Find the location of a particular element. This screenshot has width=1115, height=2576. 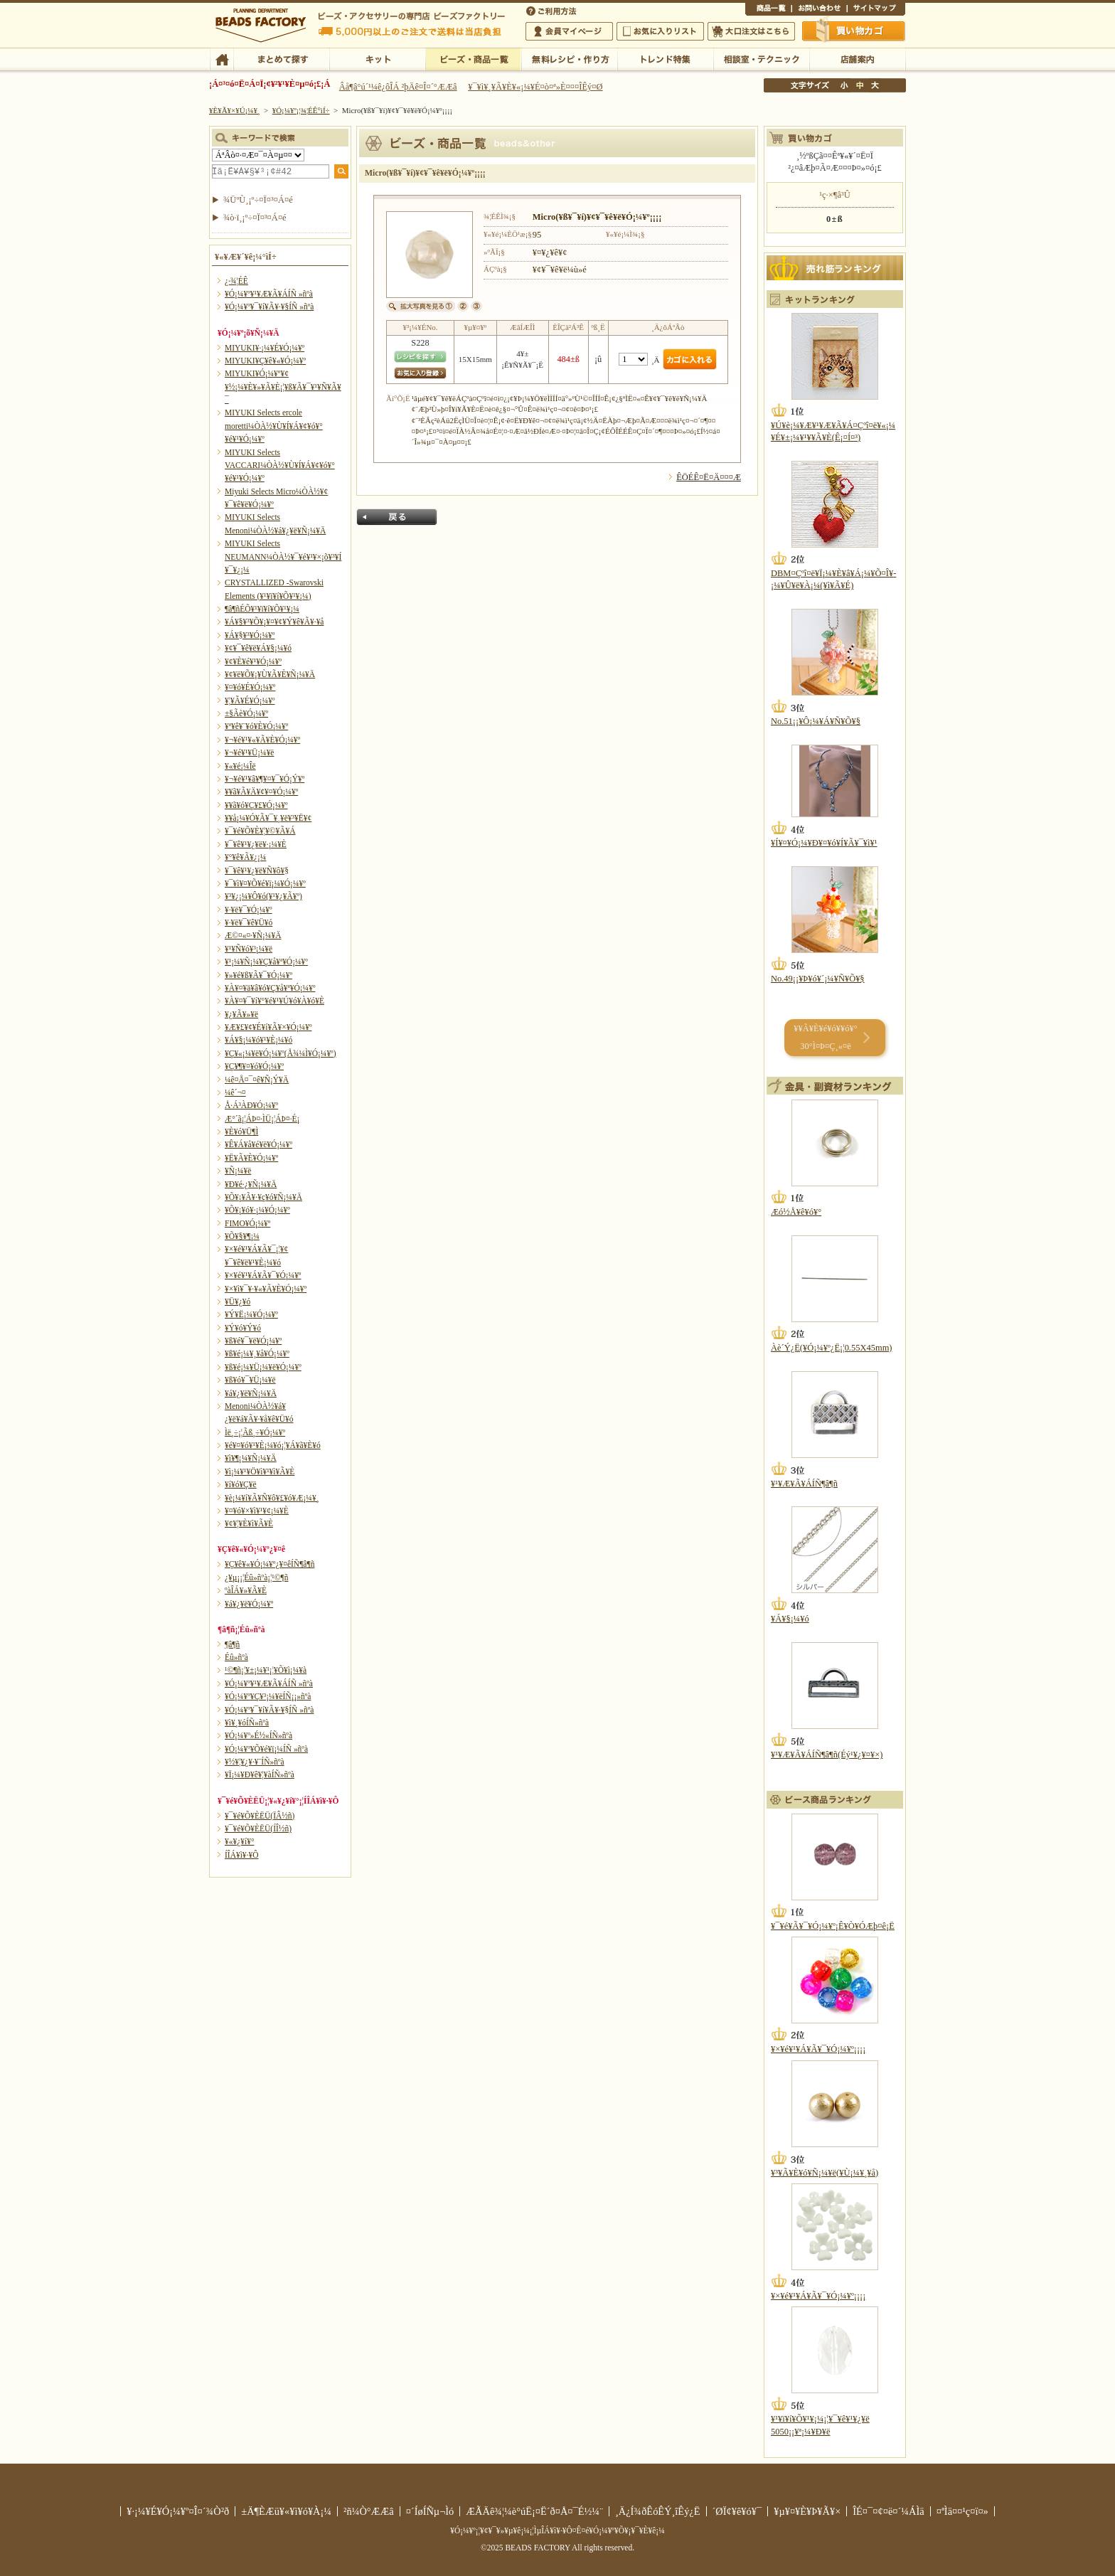

Âç¸ýÃíÊ¸¤Ï¤³¤Á¤é is located at coordinates (751, 31).